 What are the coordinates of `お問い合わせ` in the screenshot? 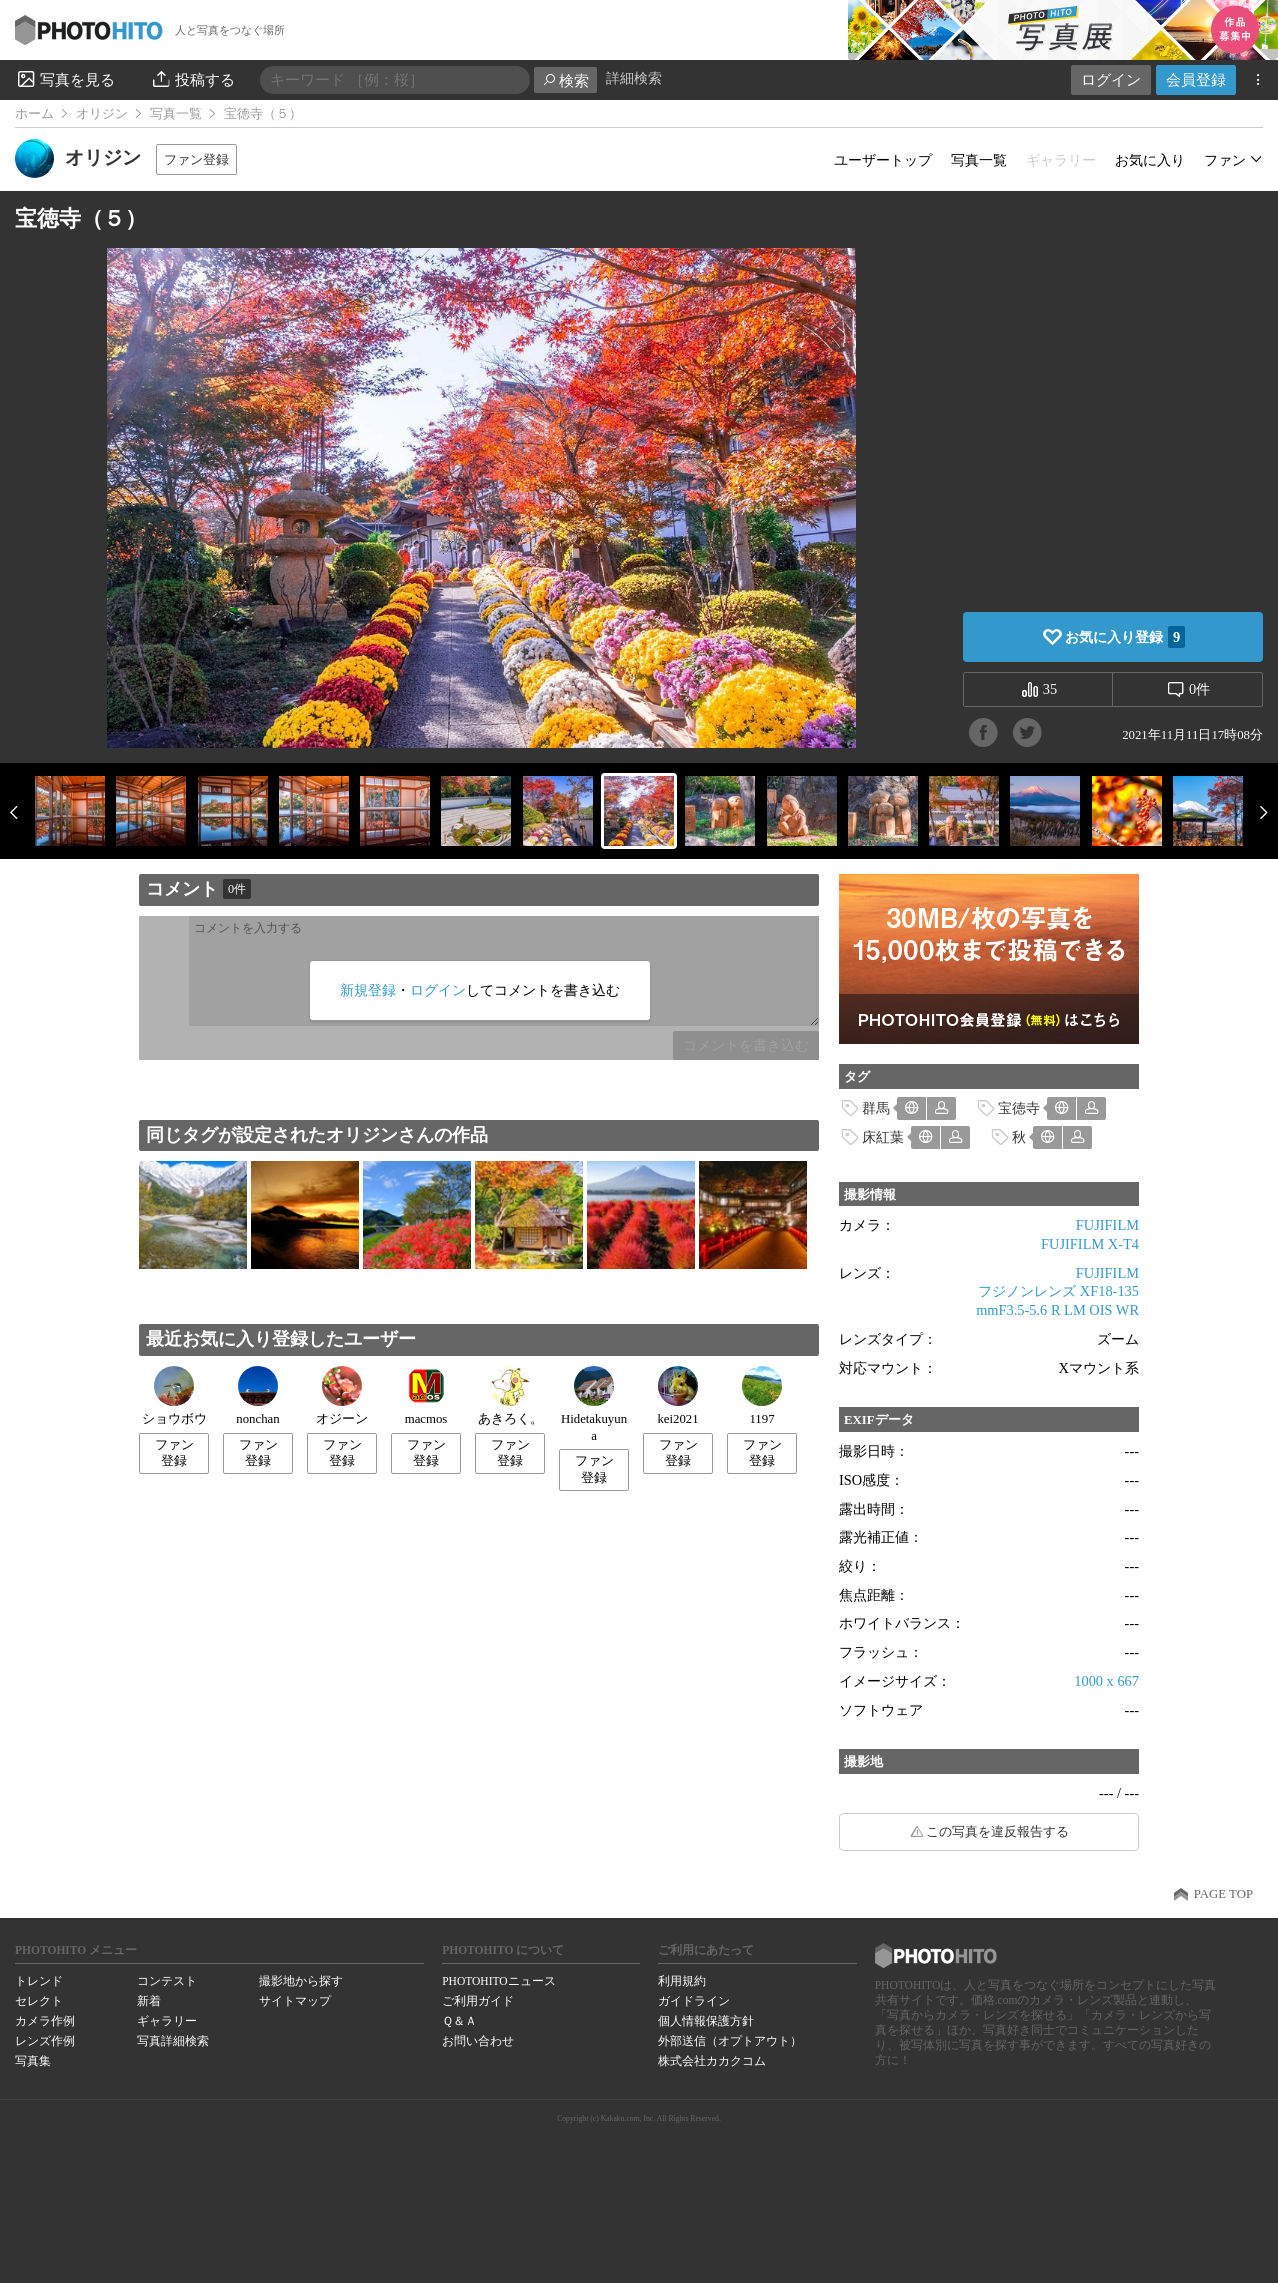 It's located at (478, 2041).